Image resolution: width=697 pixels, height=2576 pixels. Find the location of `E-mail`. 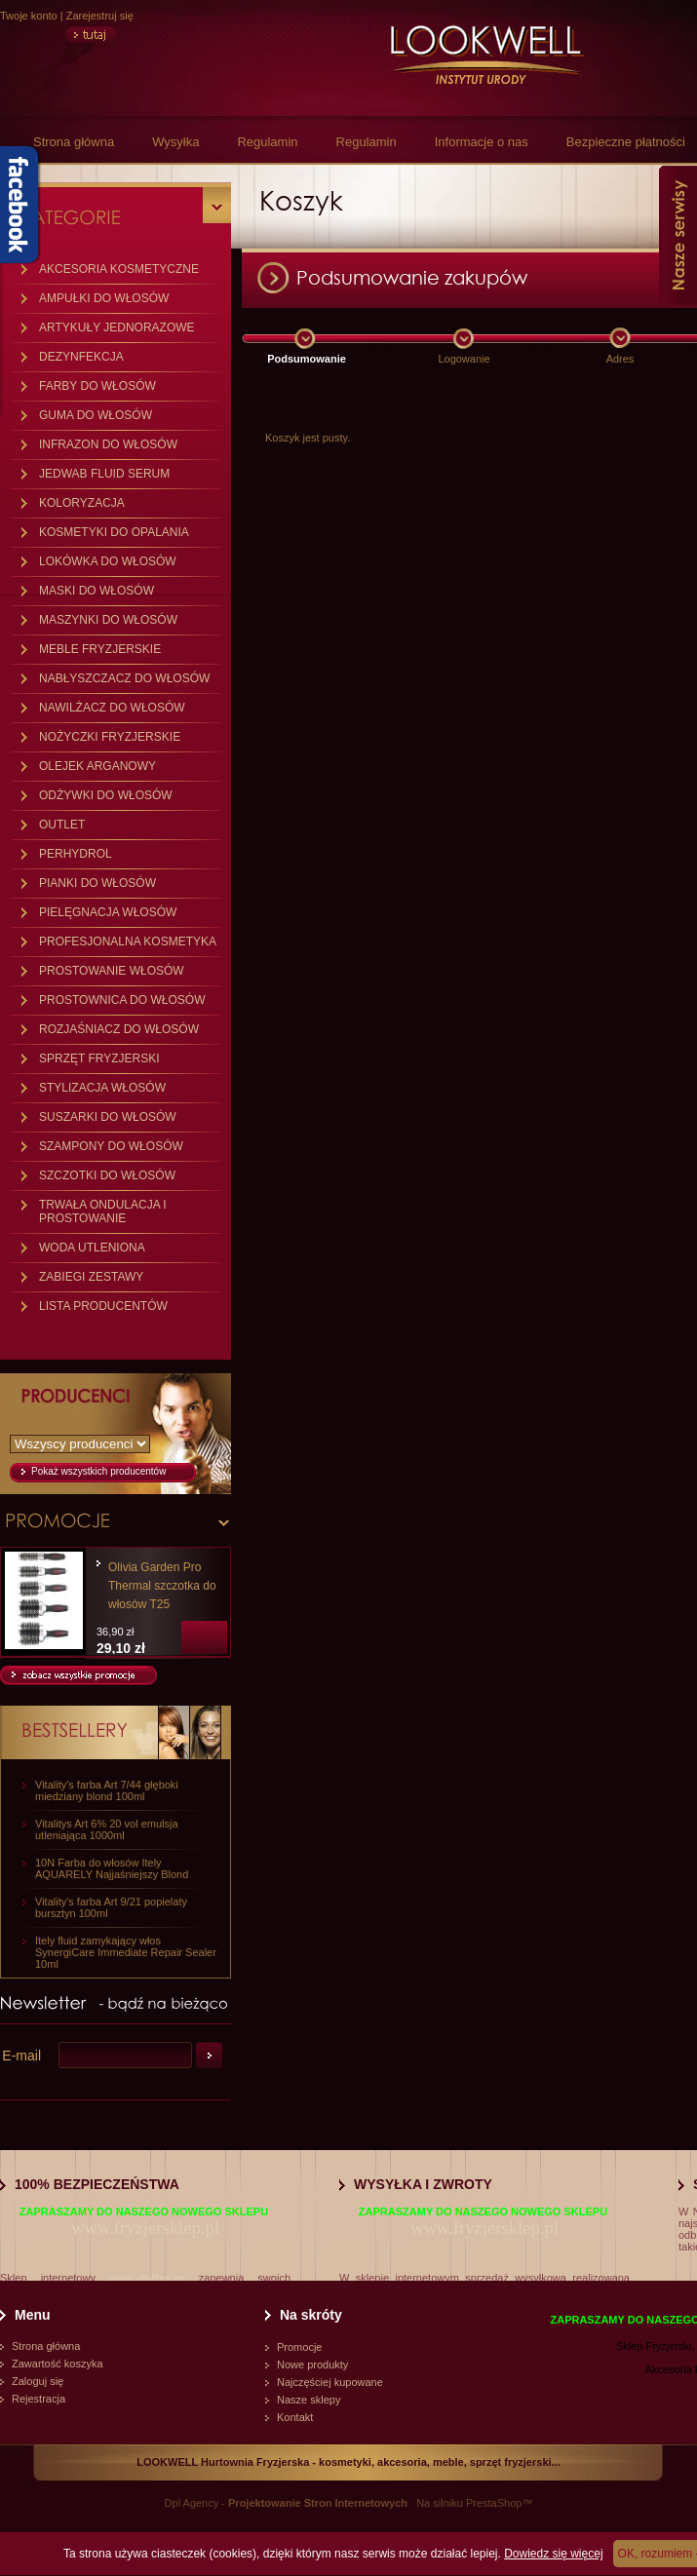

E-mail is located at coordinates (21, 2055).